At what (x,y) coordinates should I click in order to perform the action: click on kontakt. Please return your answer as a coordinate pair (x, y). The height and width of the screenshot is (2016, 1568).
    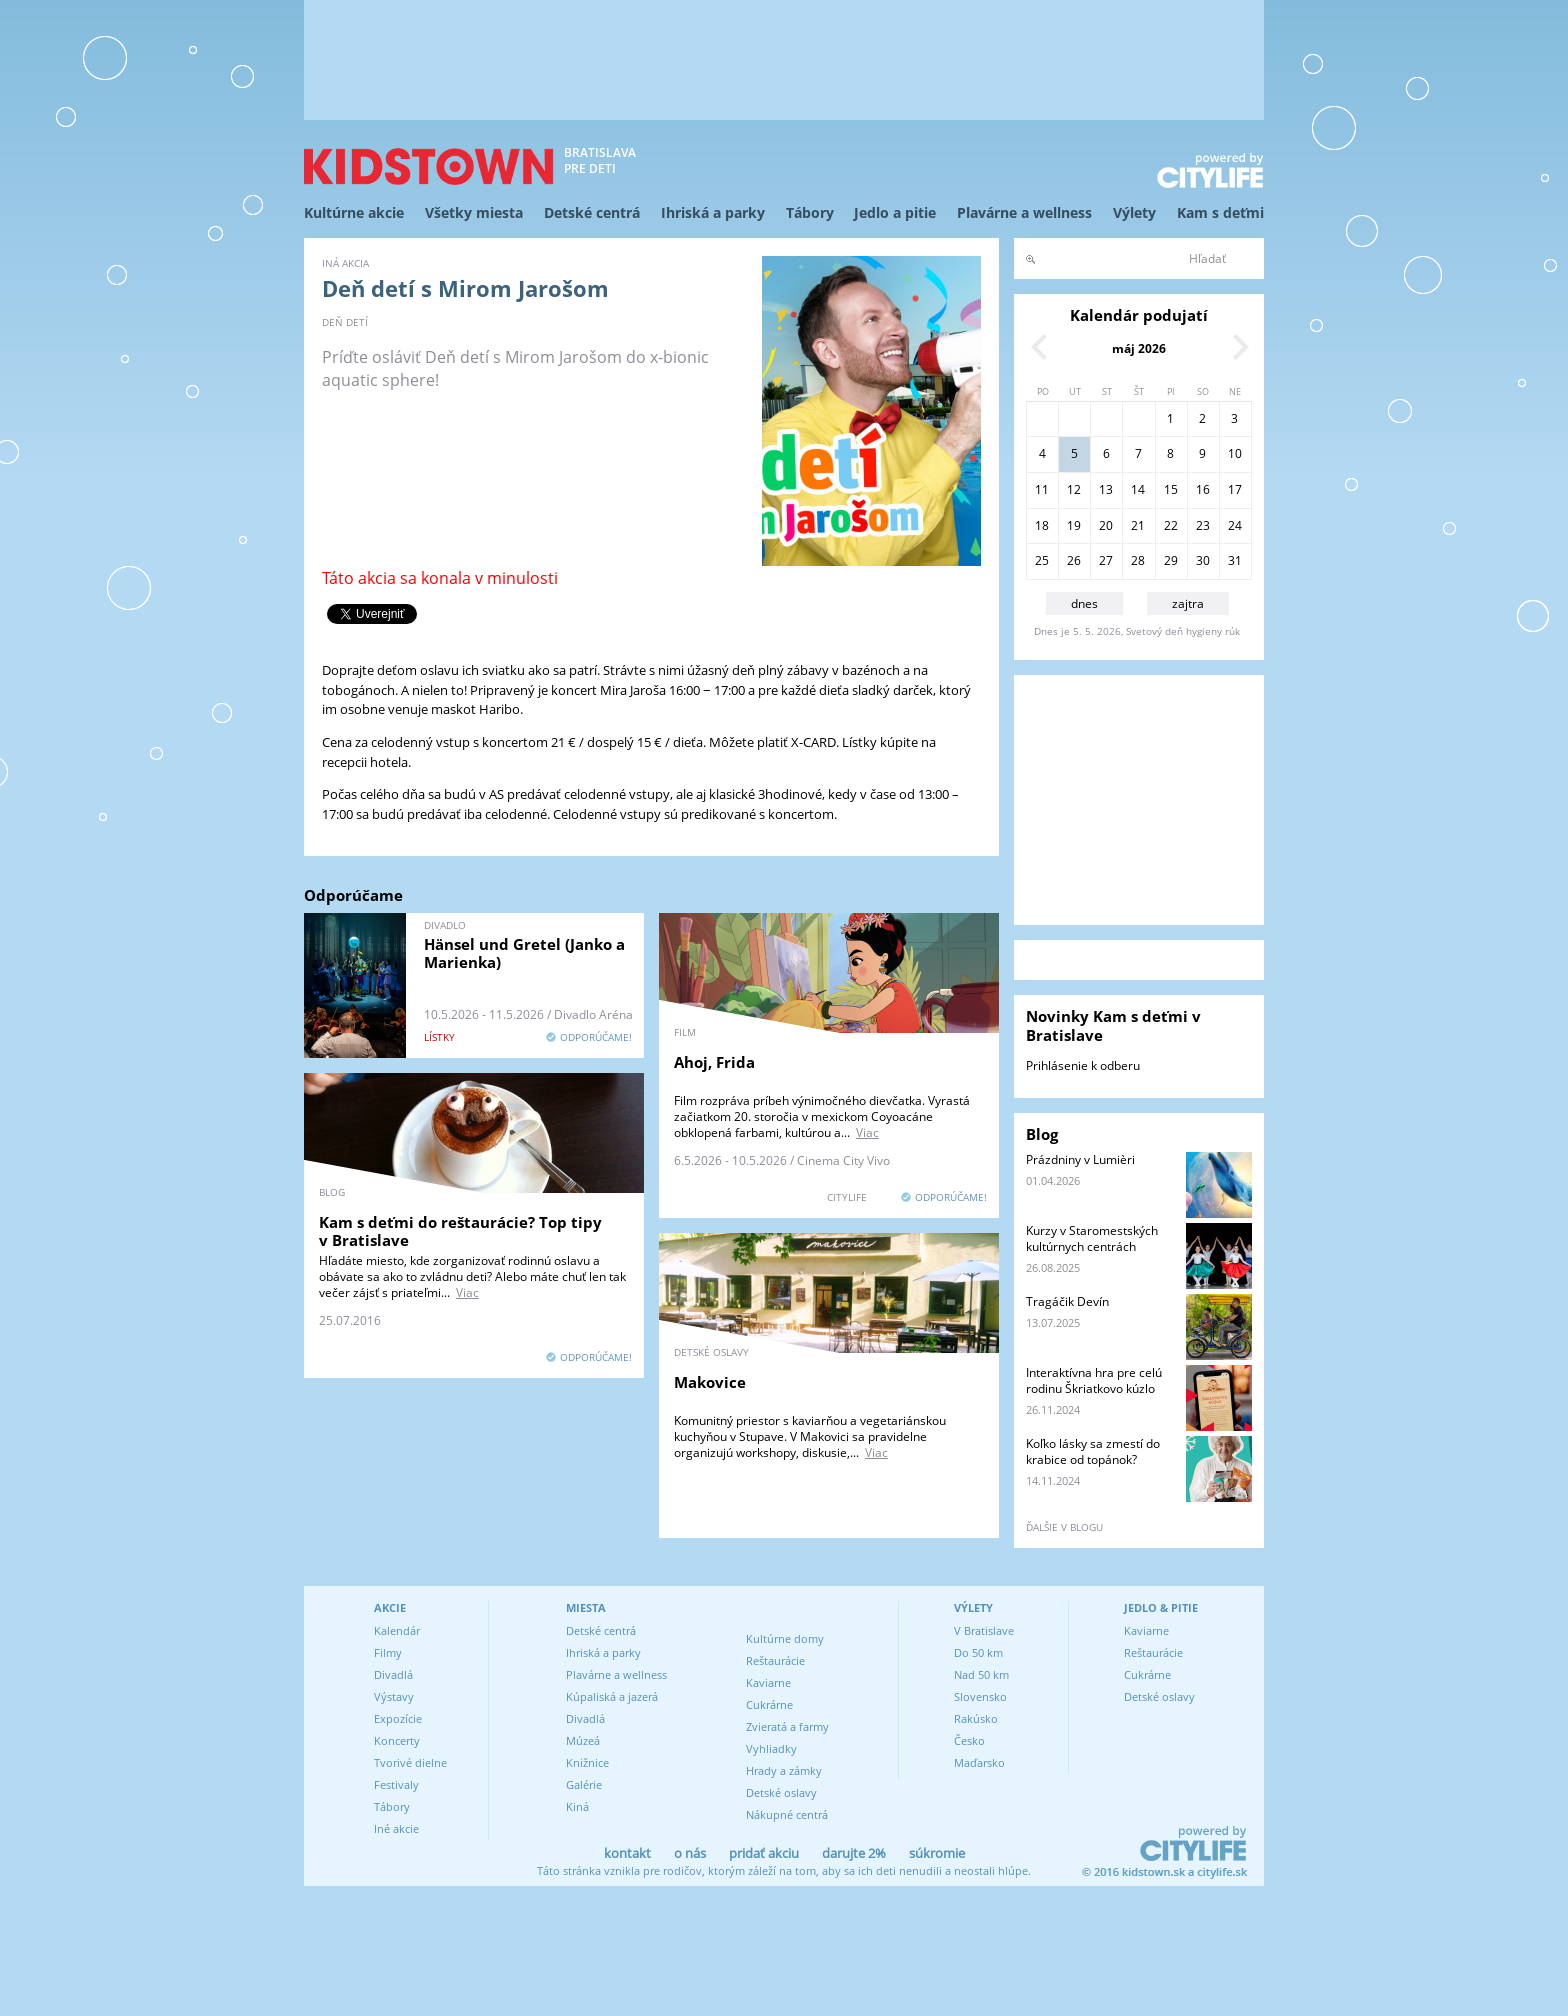
    Looking at the image, I should click on (627, 1853).